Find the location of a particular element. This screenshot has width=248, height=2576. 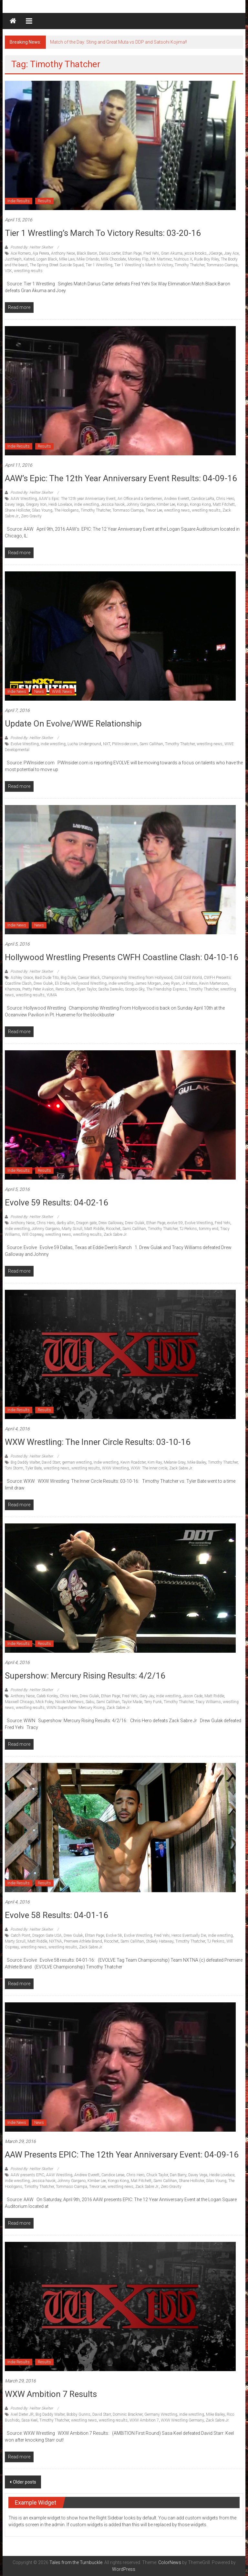

Tier 1 Wrestling’s March to Victory results: 03-20-16 is located at coordinates (103, 233).